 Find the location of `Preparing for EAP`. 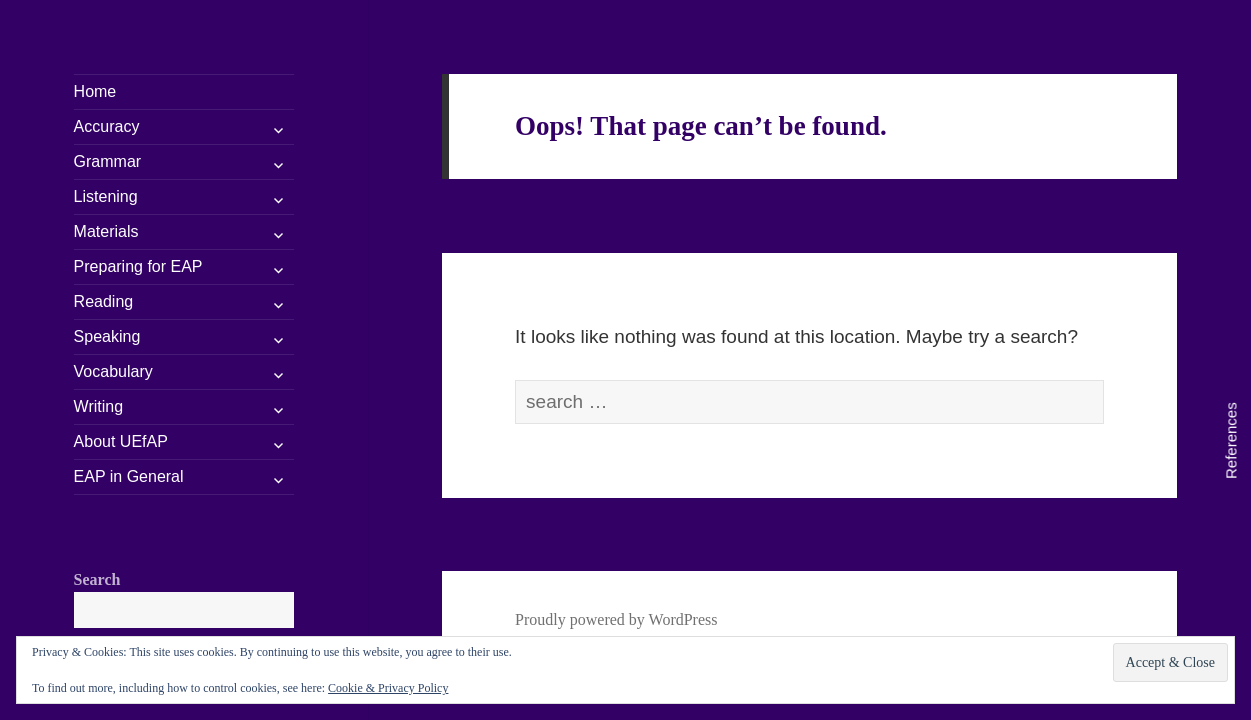

Preparing for EAP is located at coordinates (138, 266).